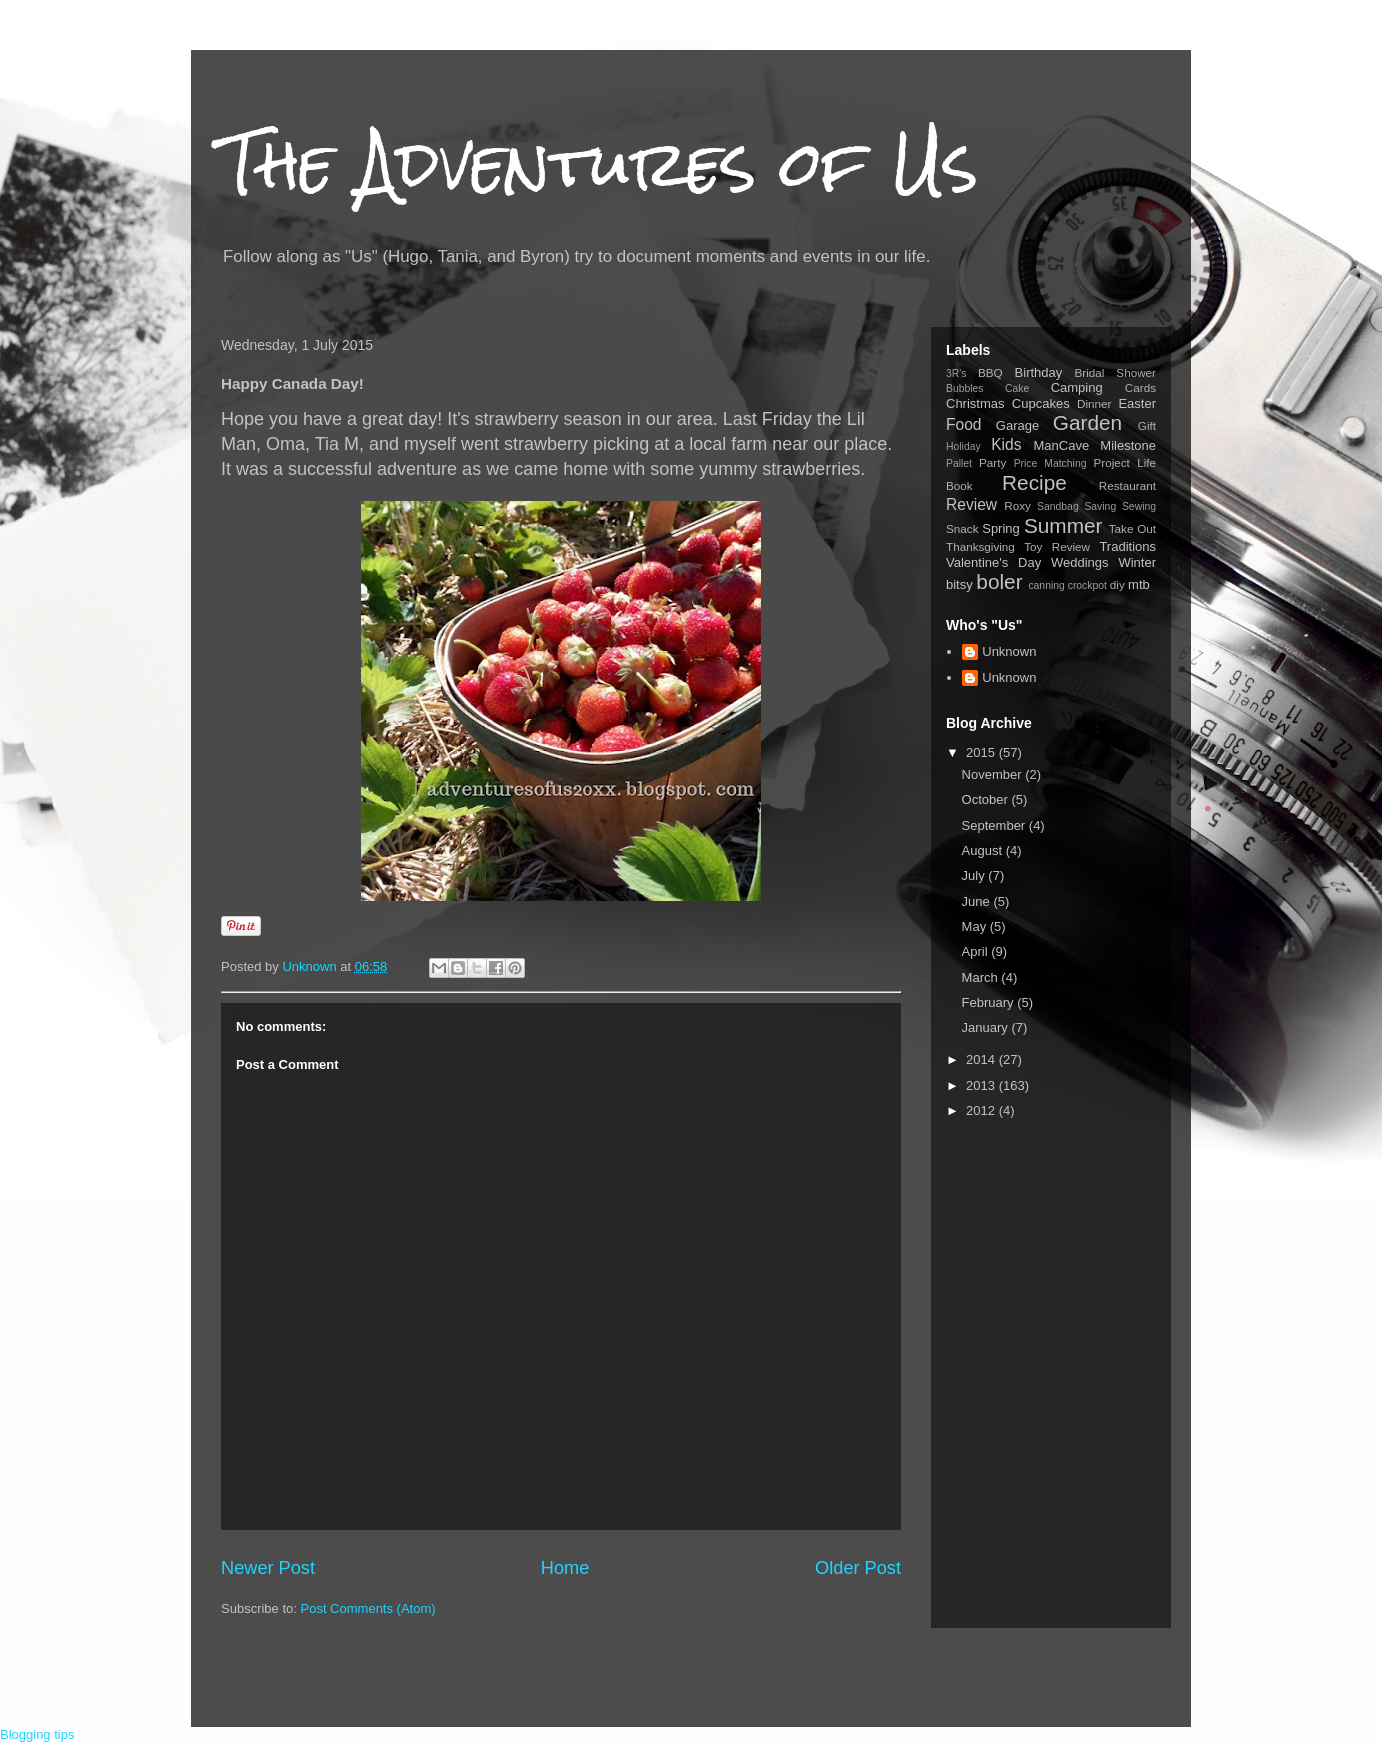 This screenshot has width=1382, height=1743. I want to click on Home, so click(565, 1568).